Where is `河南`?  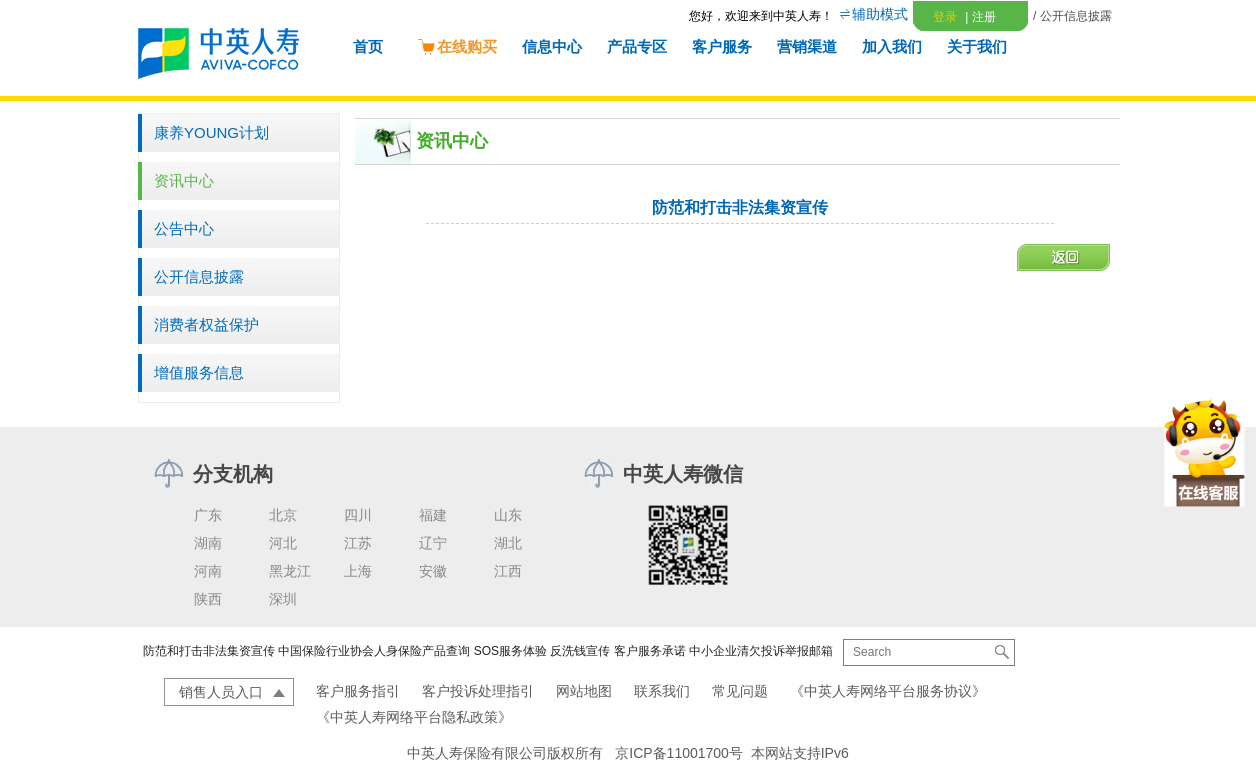
河南 is located at coordinates (208, 571).